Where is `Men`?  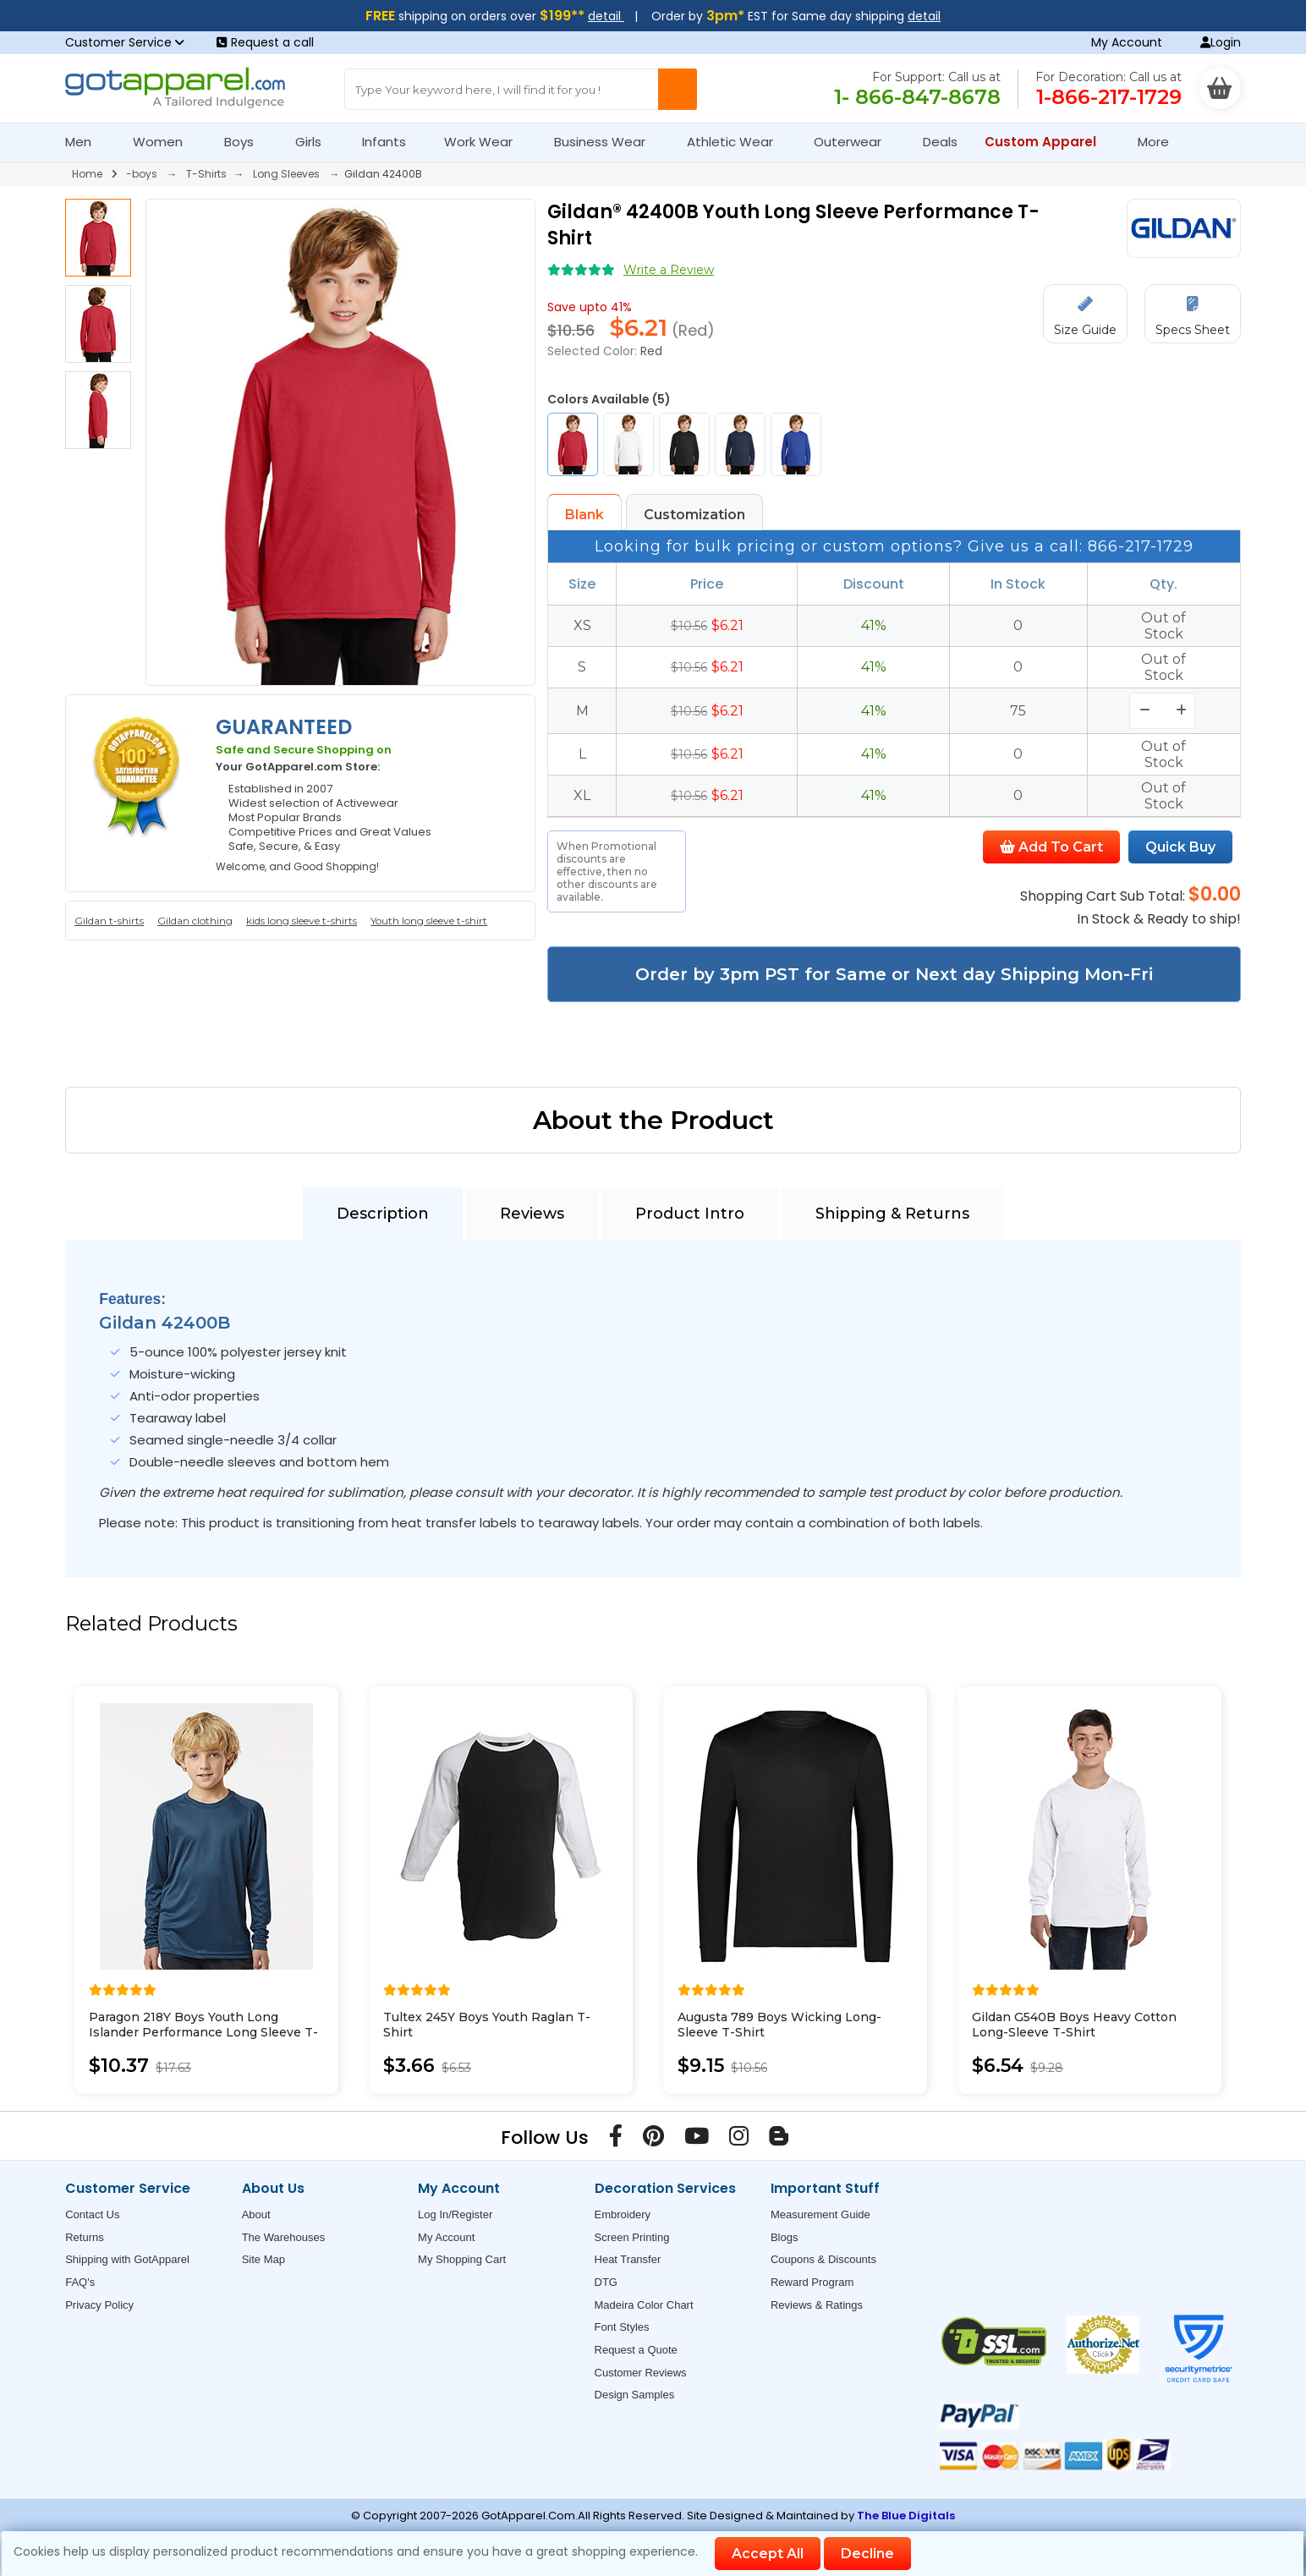 Men is located at coordinates (85, 142).